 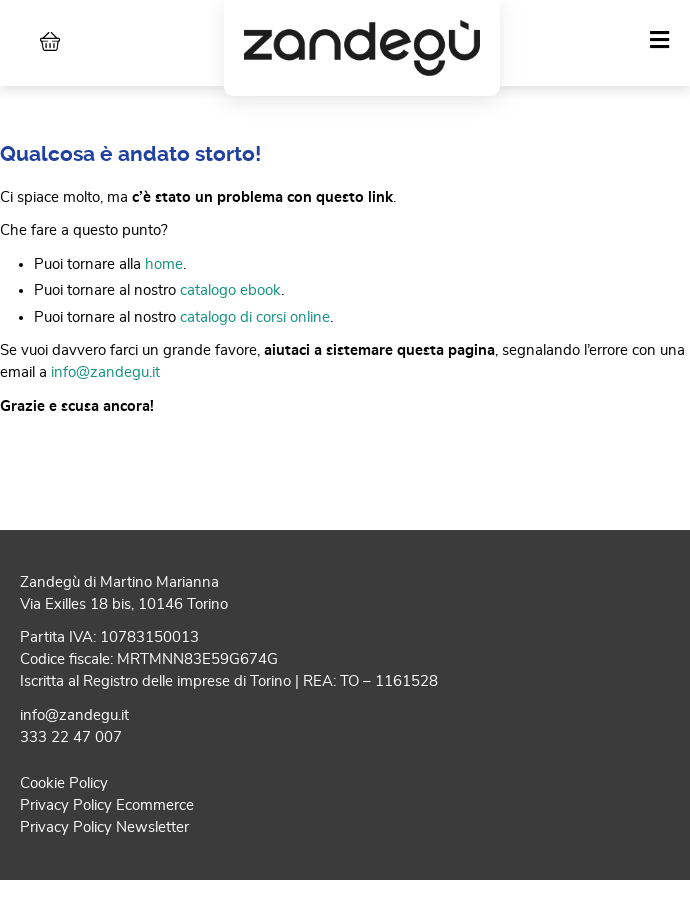 I want to click on catalogo di corsi online, so click(x=255, y=350).